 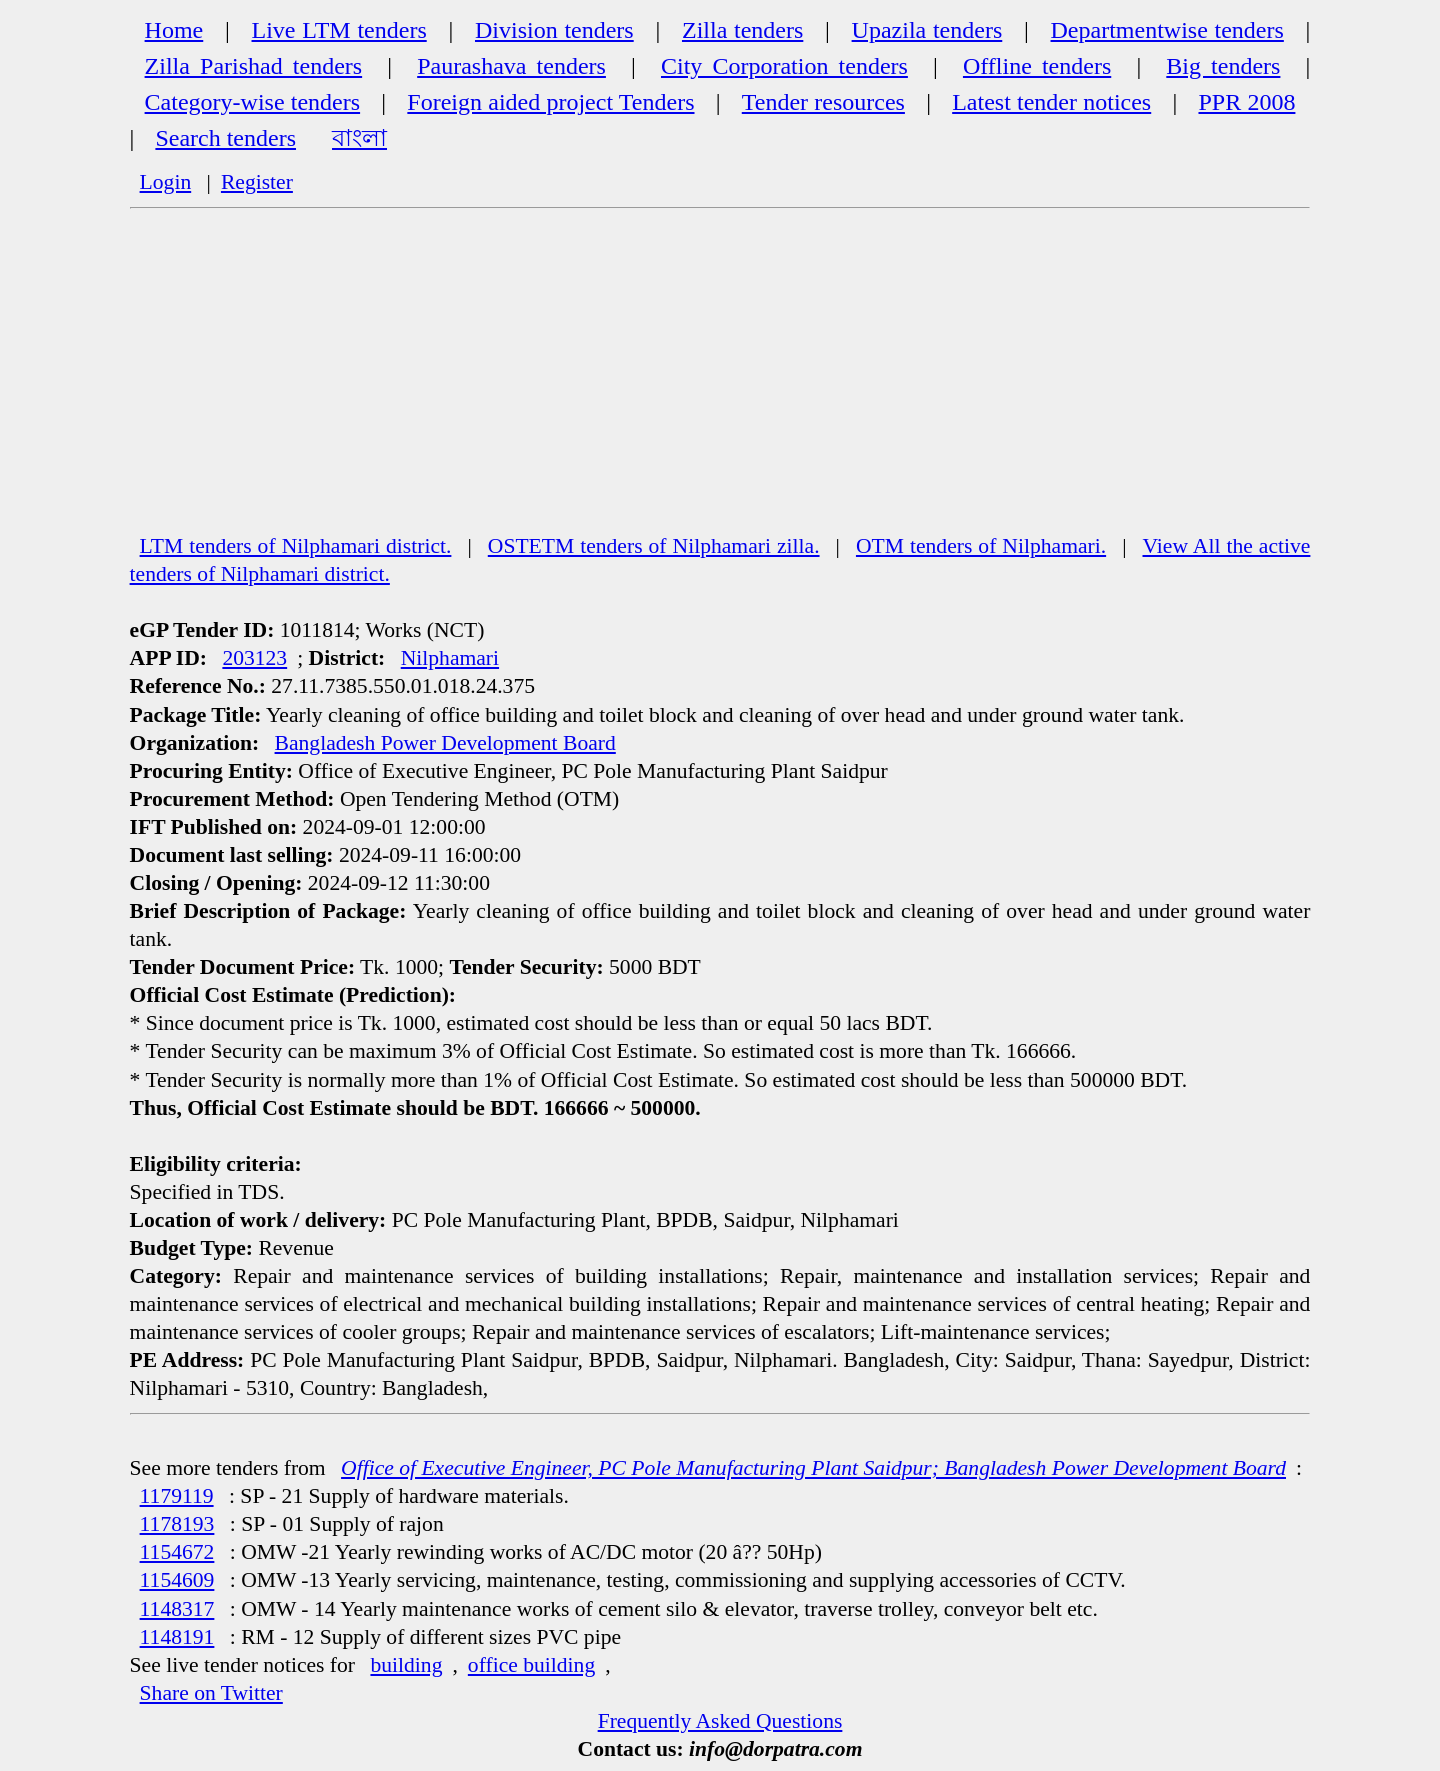 I want to click on Frequently Asked Questions, so click(x=720, y=1721).